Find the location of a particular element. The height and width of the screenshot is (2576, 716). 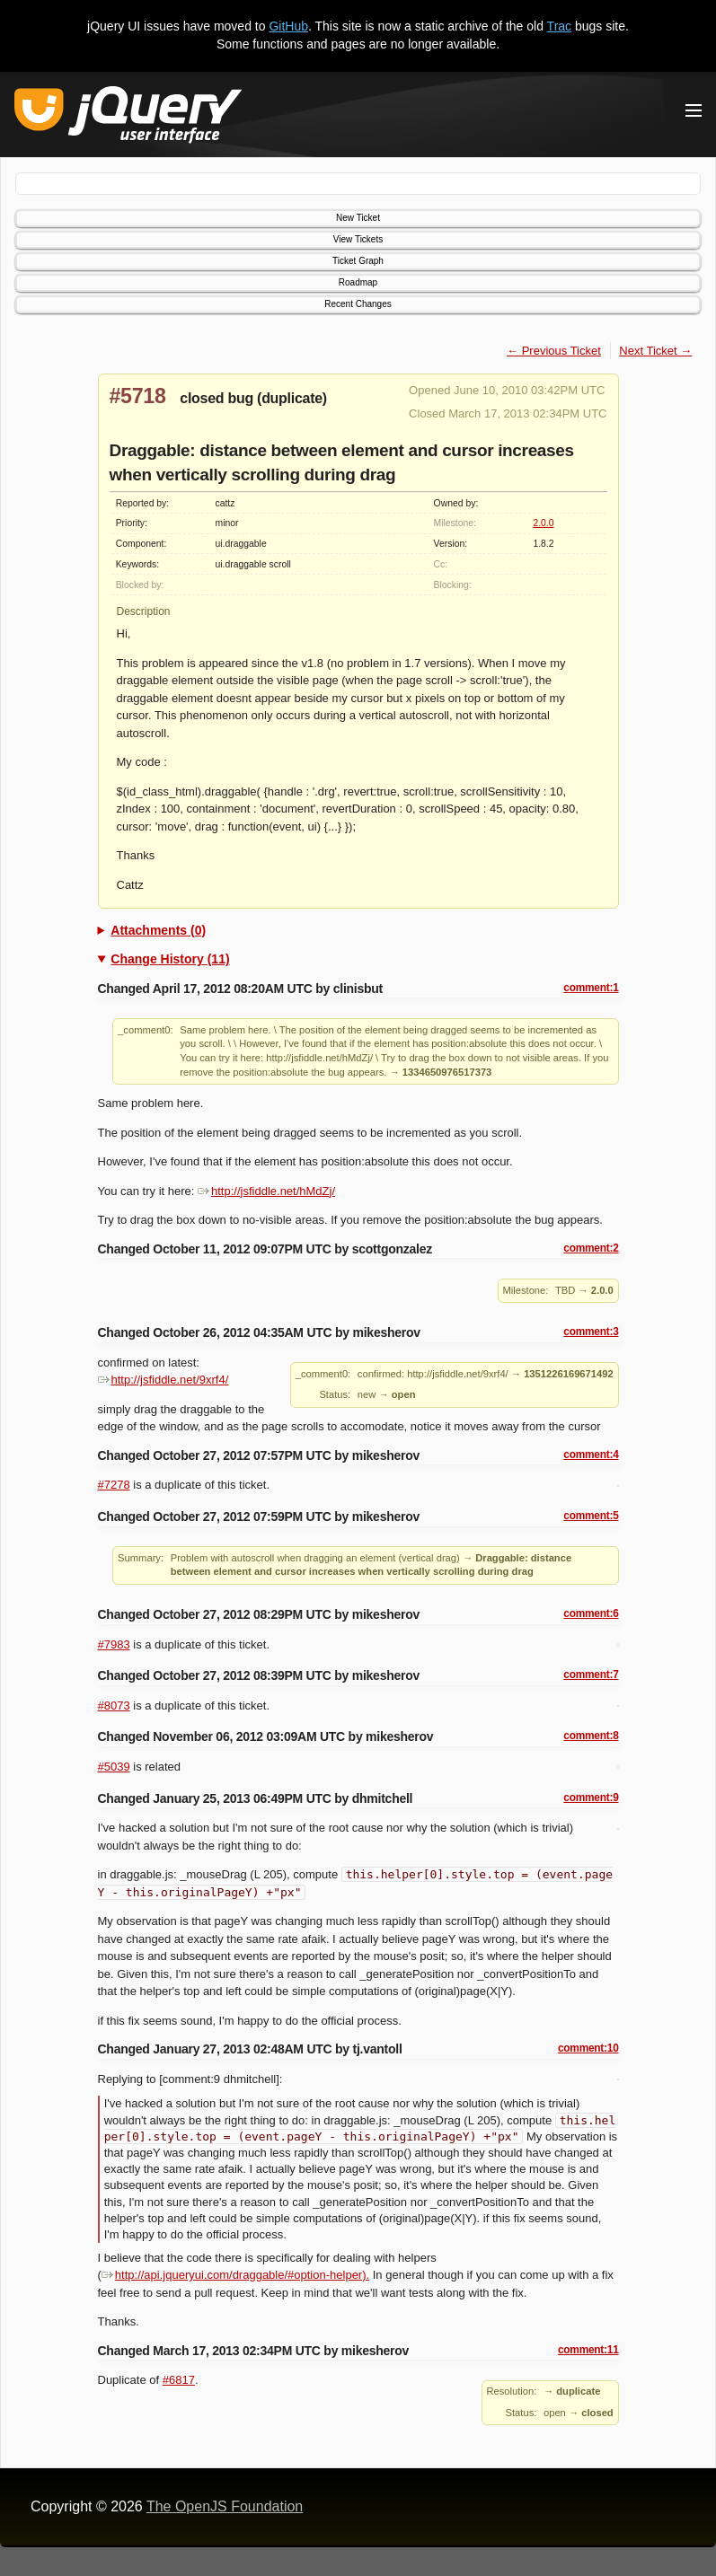

comment:6 is located at coordinates (590, 1613).